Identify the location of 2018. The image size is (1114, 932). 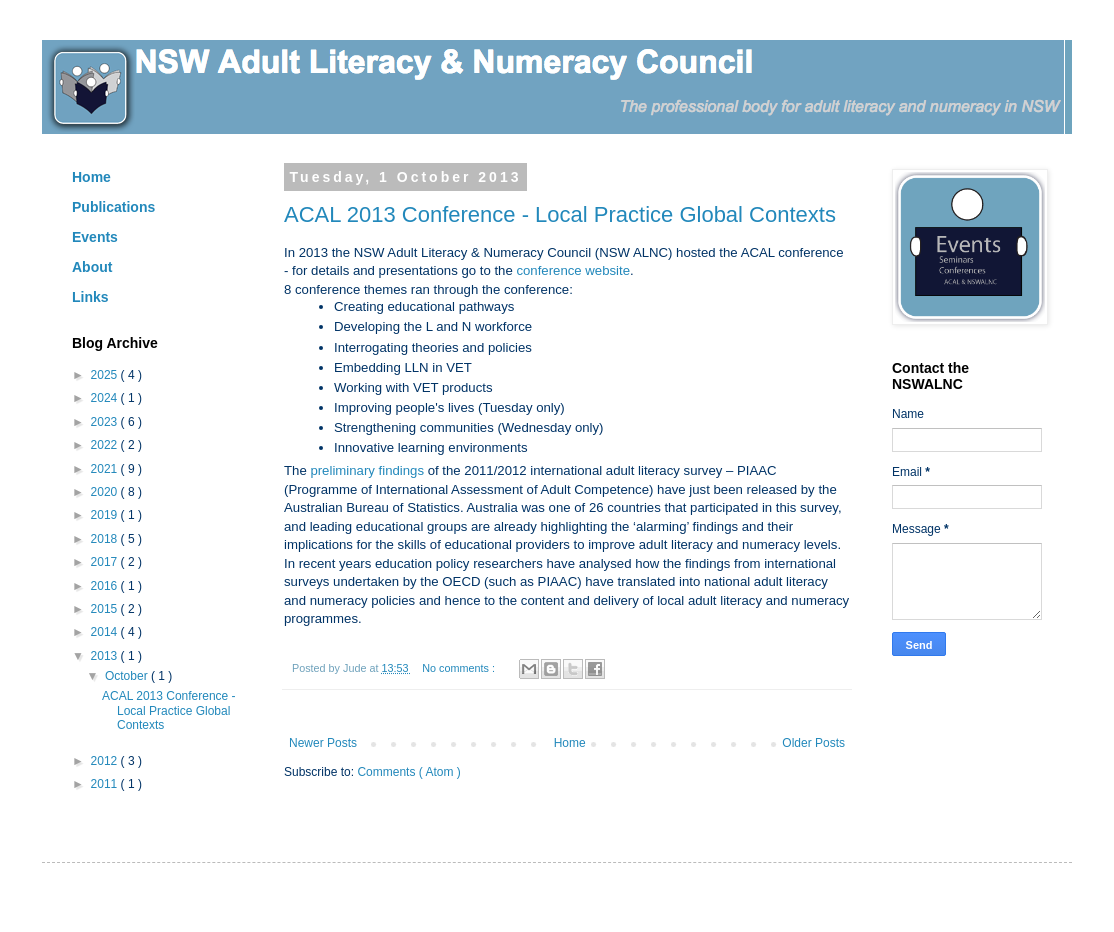
(106, 539).